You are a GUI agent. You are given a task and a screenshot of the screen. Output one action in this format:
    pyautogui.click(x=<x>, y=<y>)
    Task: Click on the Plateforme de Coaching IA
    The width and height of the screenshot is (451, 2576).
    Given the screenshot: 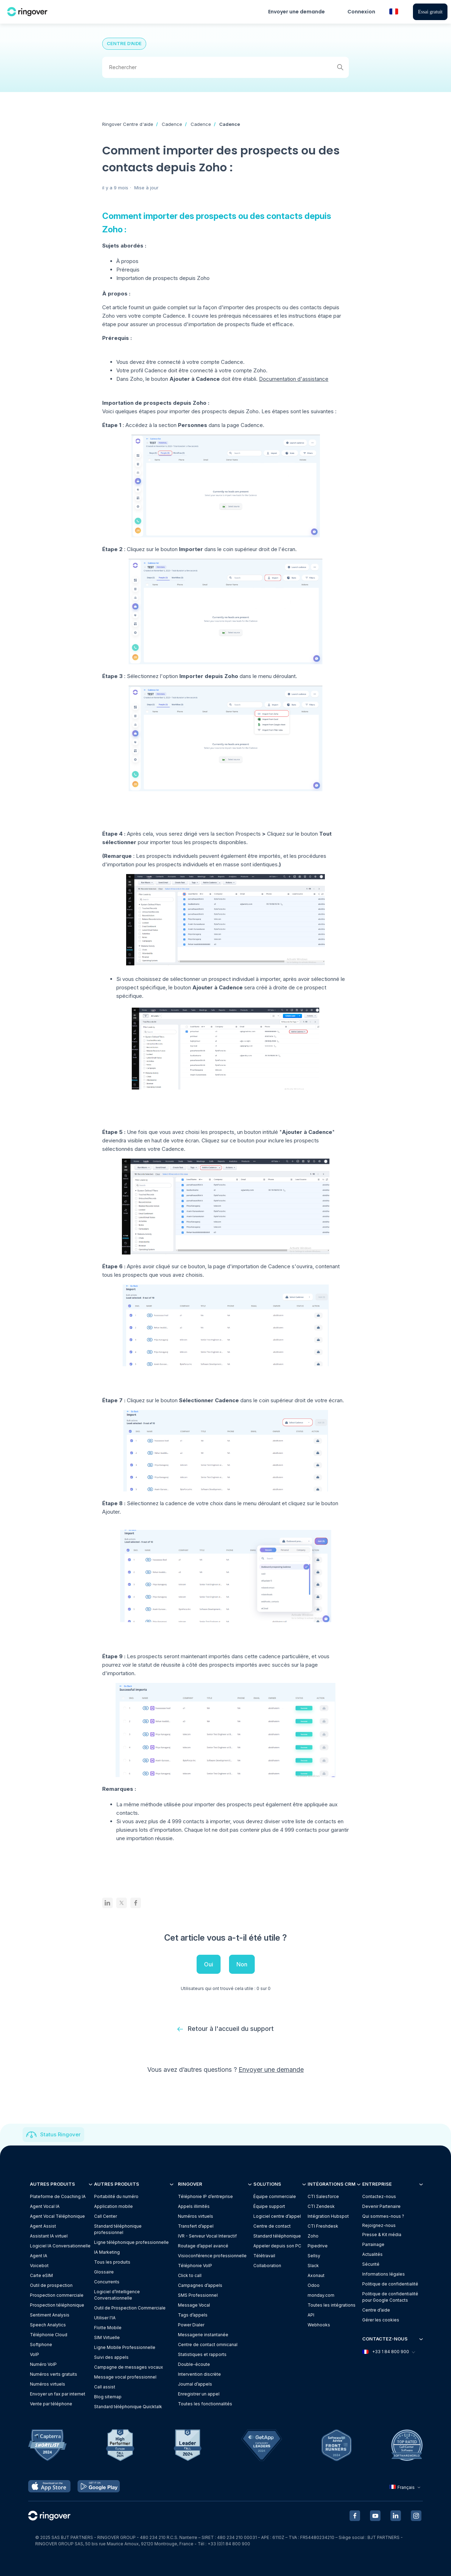 What is the action you would take?
    pyautogui.click(x=58, y=2196)
    